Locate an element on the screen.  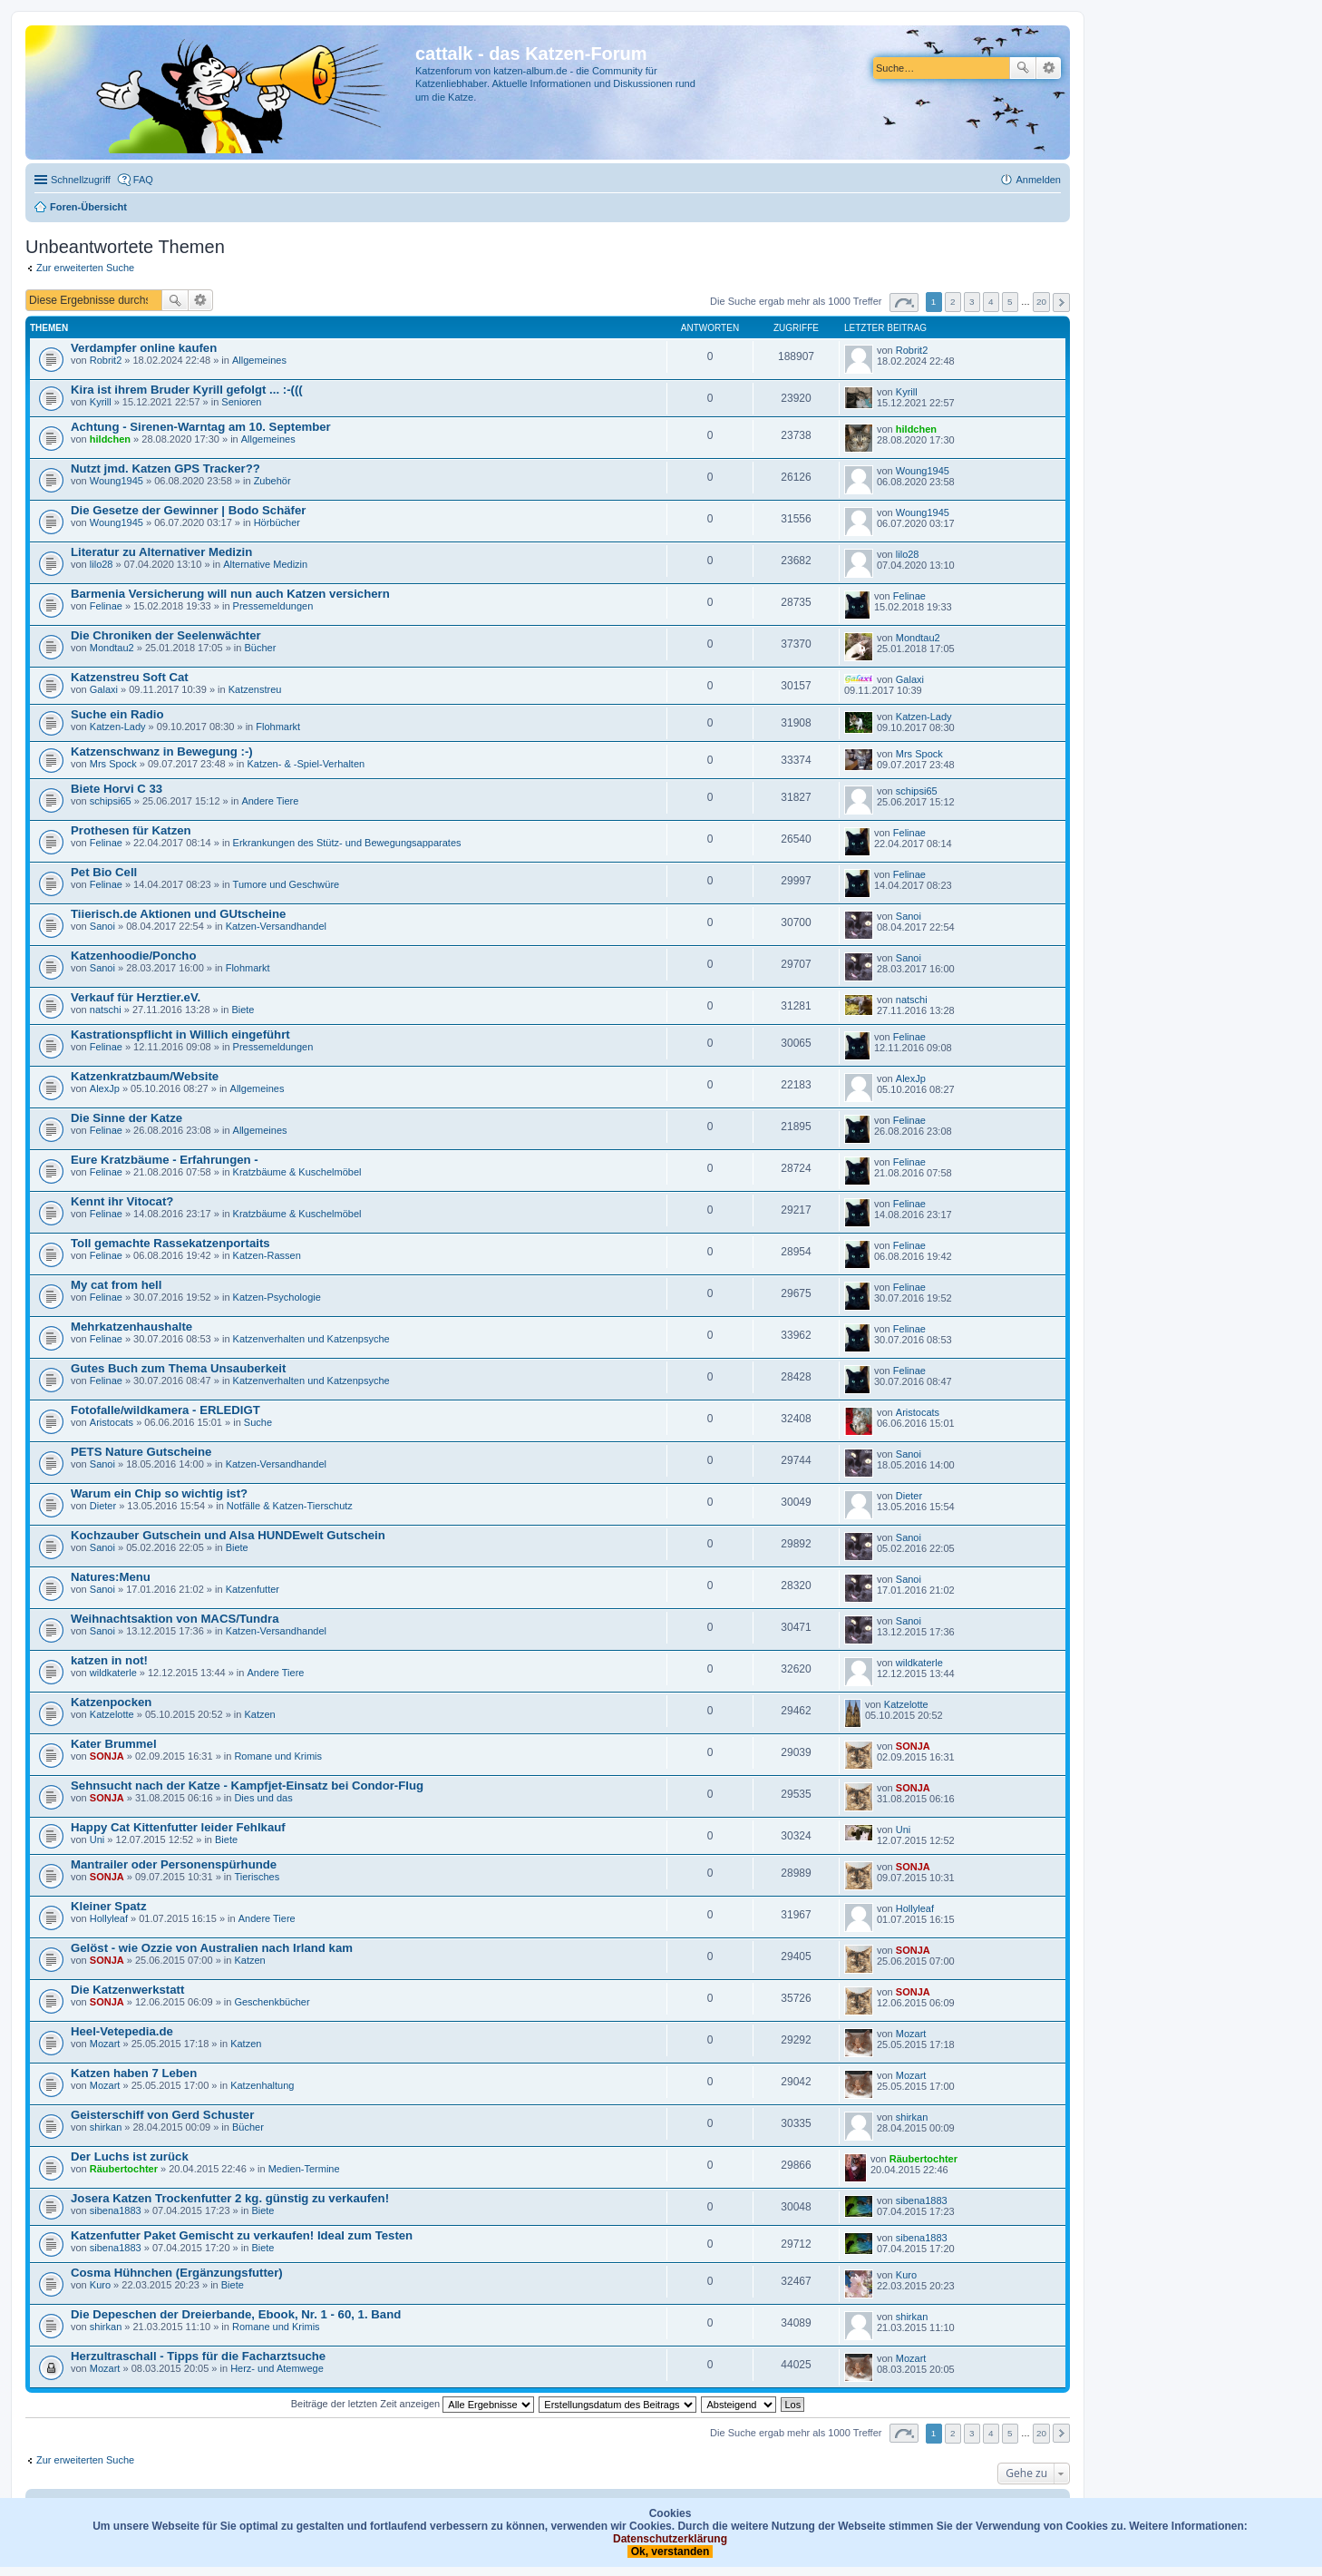
Verkauf für Herztier.eV. is located at coordinates (135, 997).